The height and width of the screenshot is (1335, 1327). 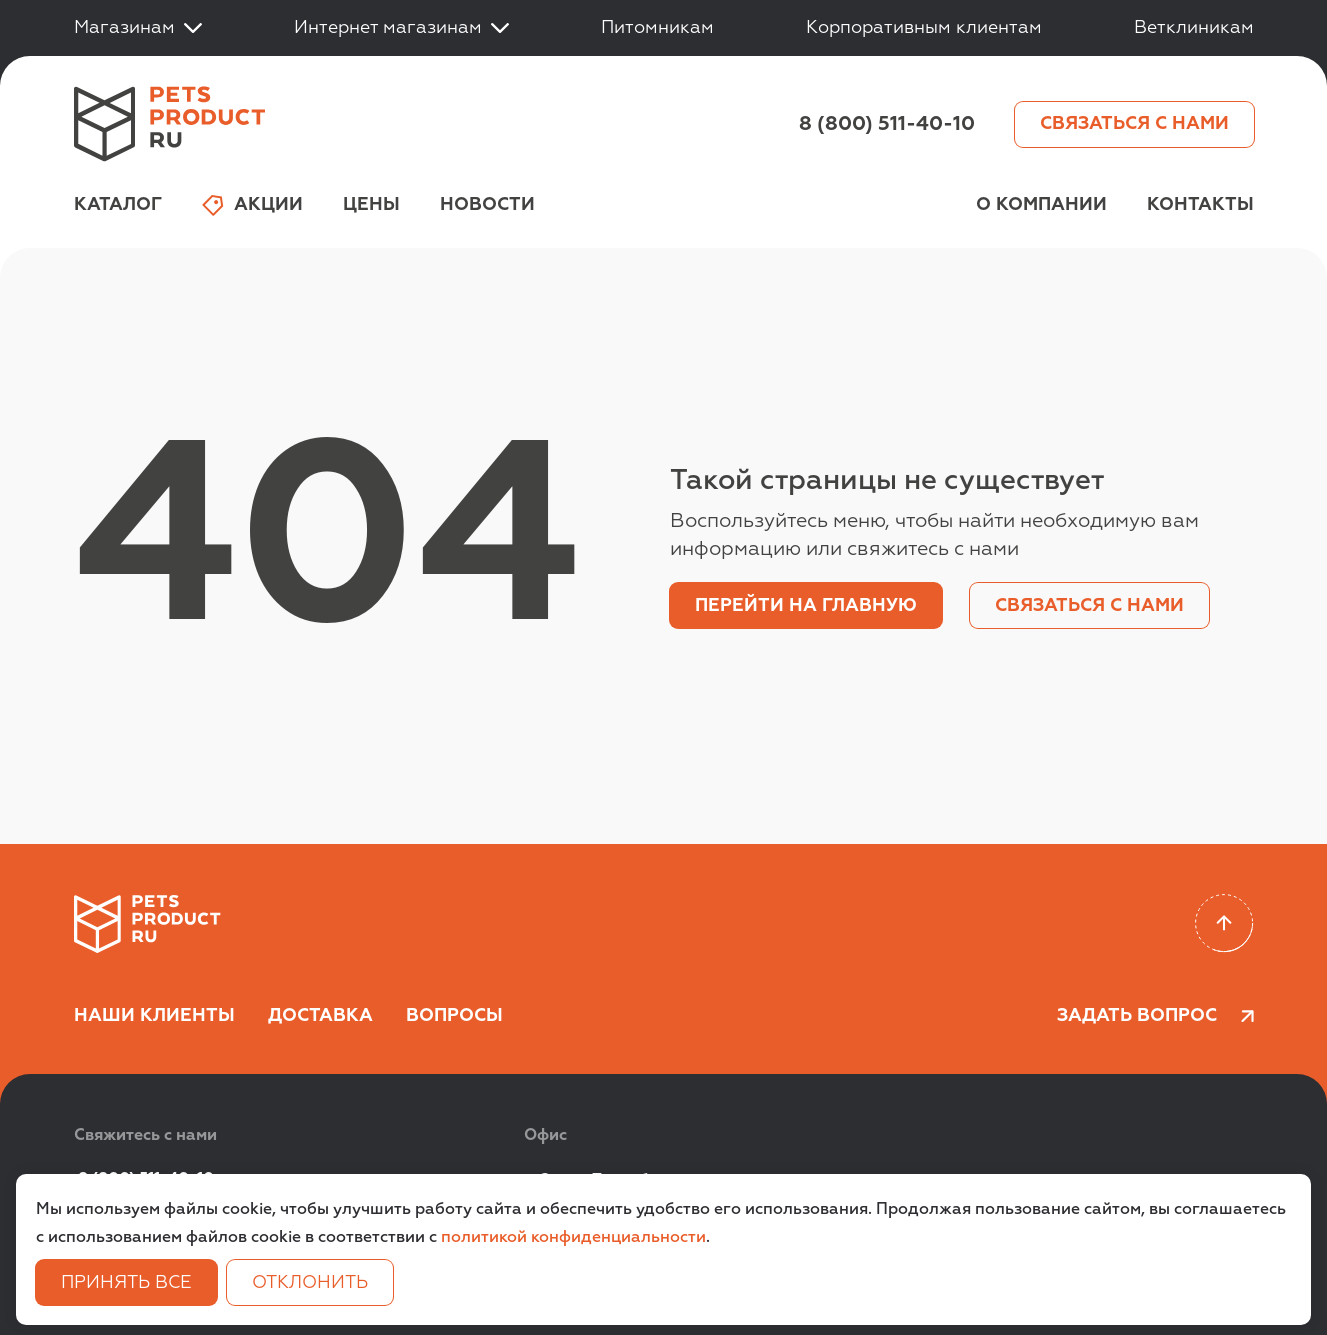 I want to click on Доставка, so click(x=320, y=1016).